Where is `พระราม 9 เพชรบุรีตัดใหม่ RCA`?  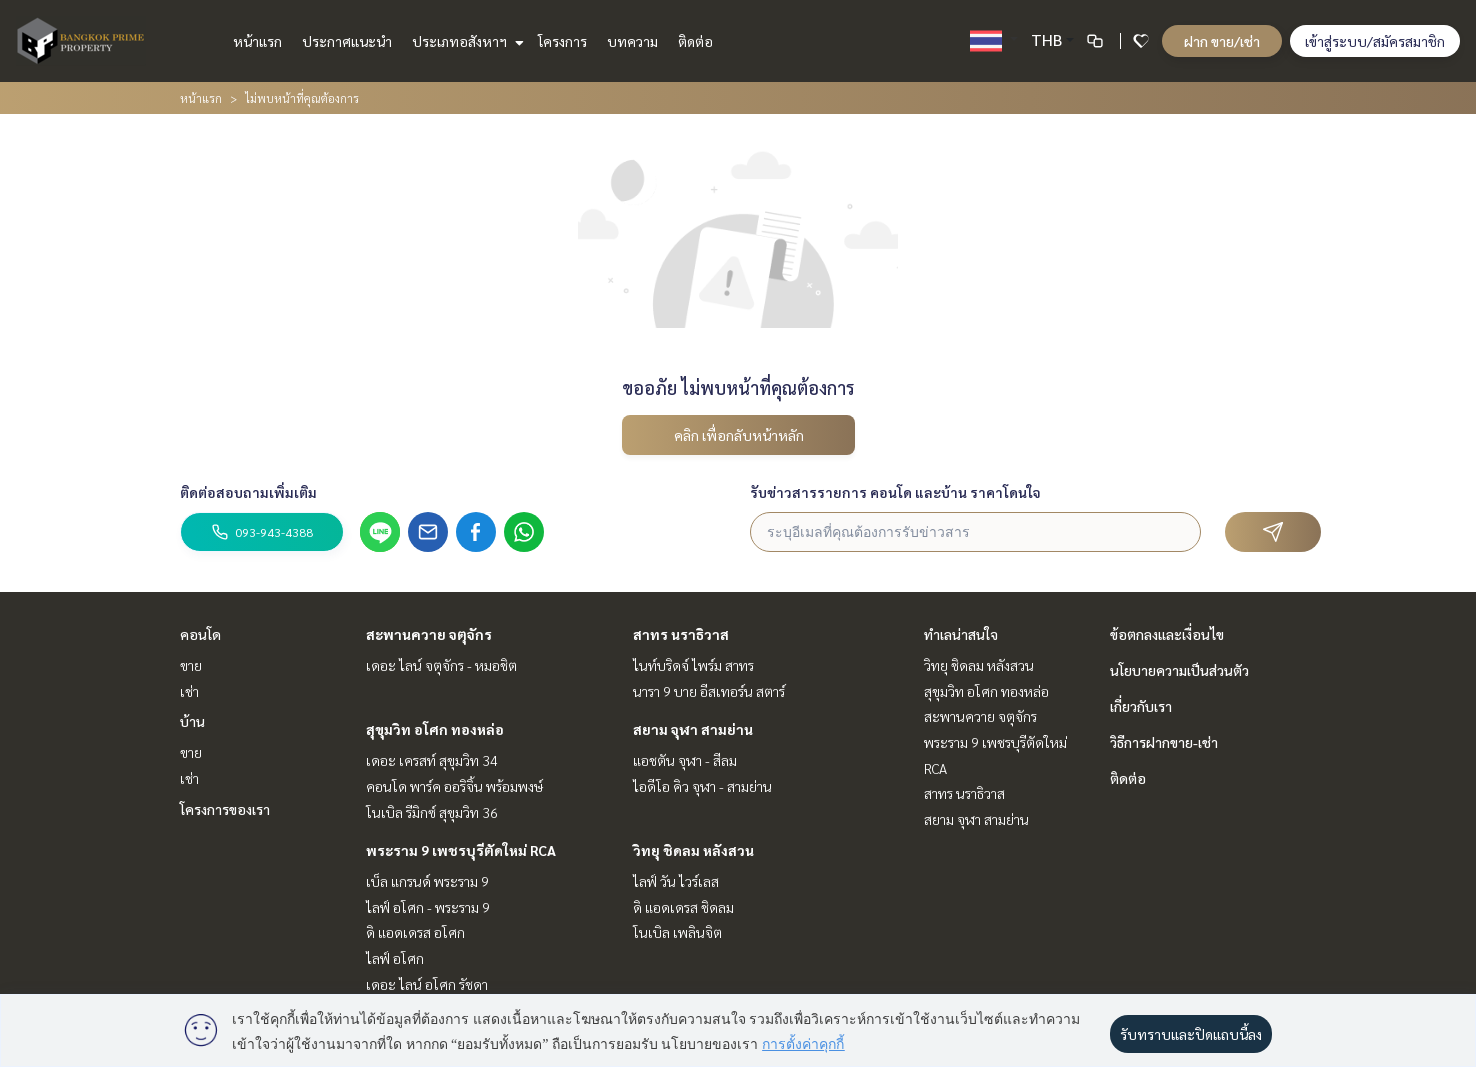 พระราม 9 เพชรบุรีตัดใหม่ RCA is located at coordinates (461, 850).